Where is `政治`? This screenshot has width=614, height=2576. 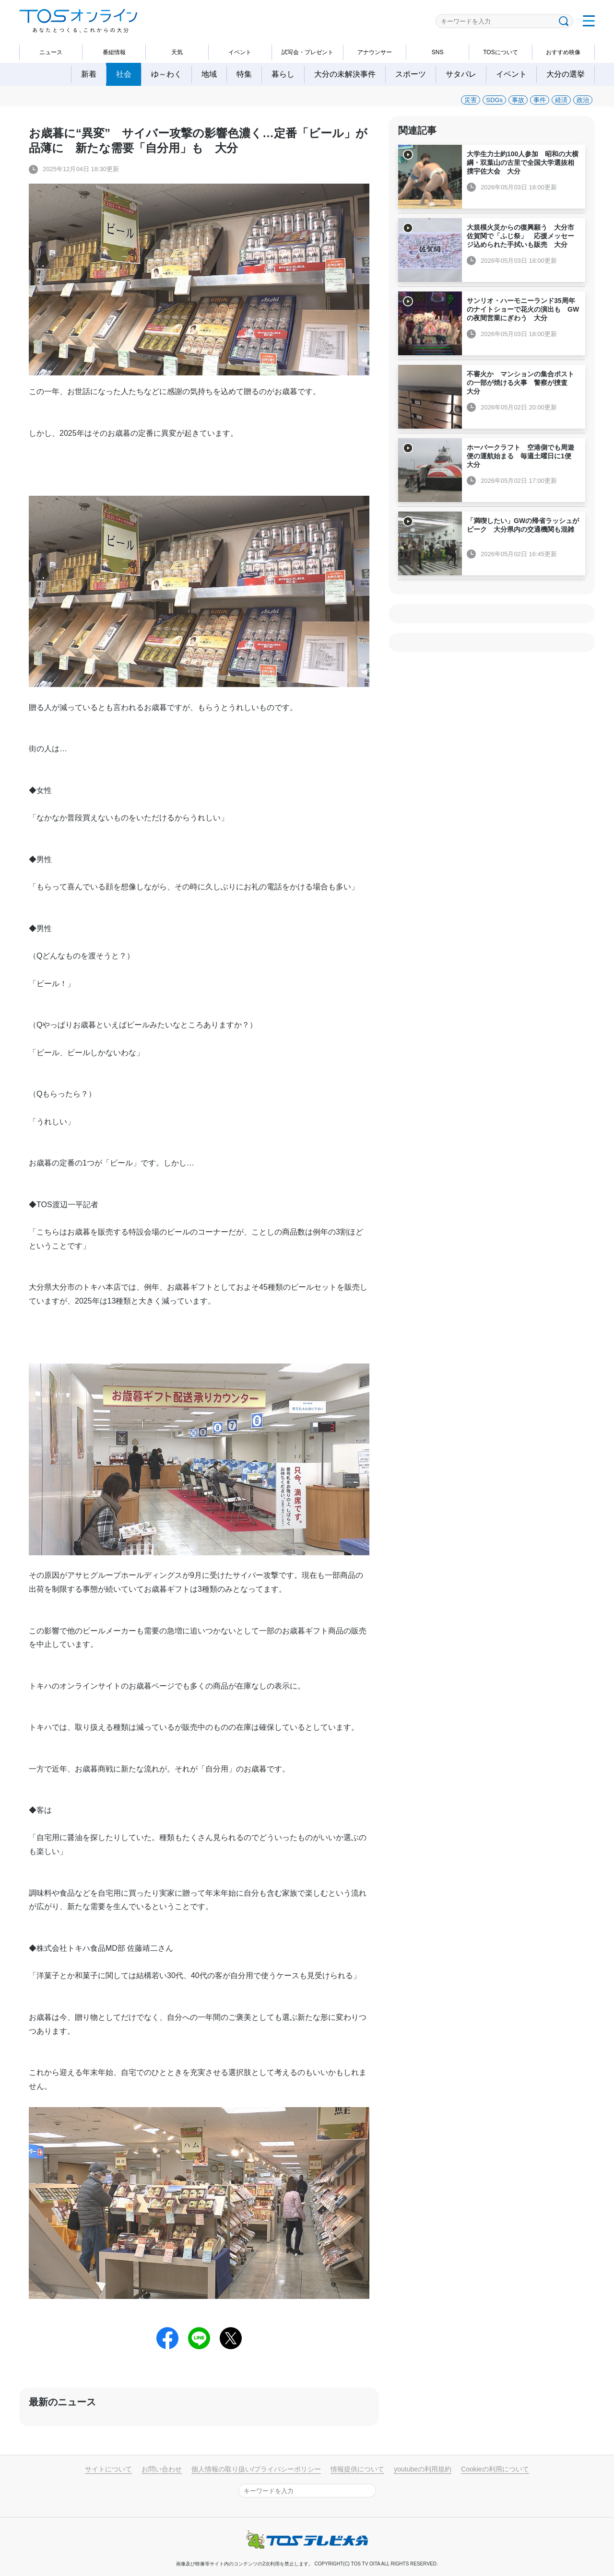
政治 is located at coordinates (583, 100).